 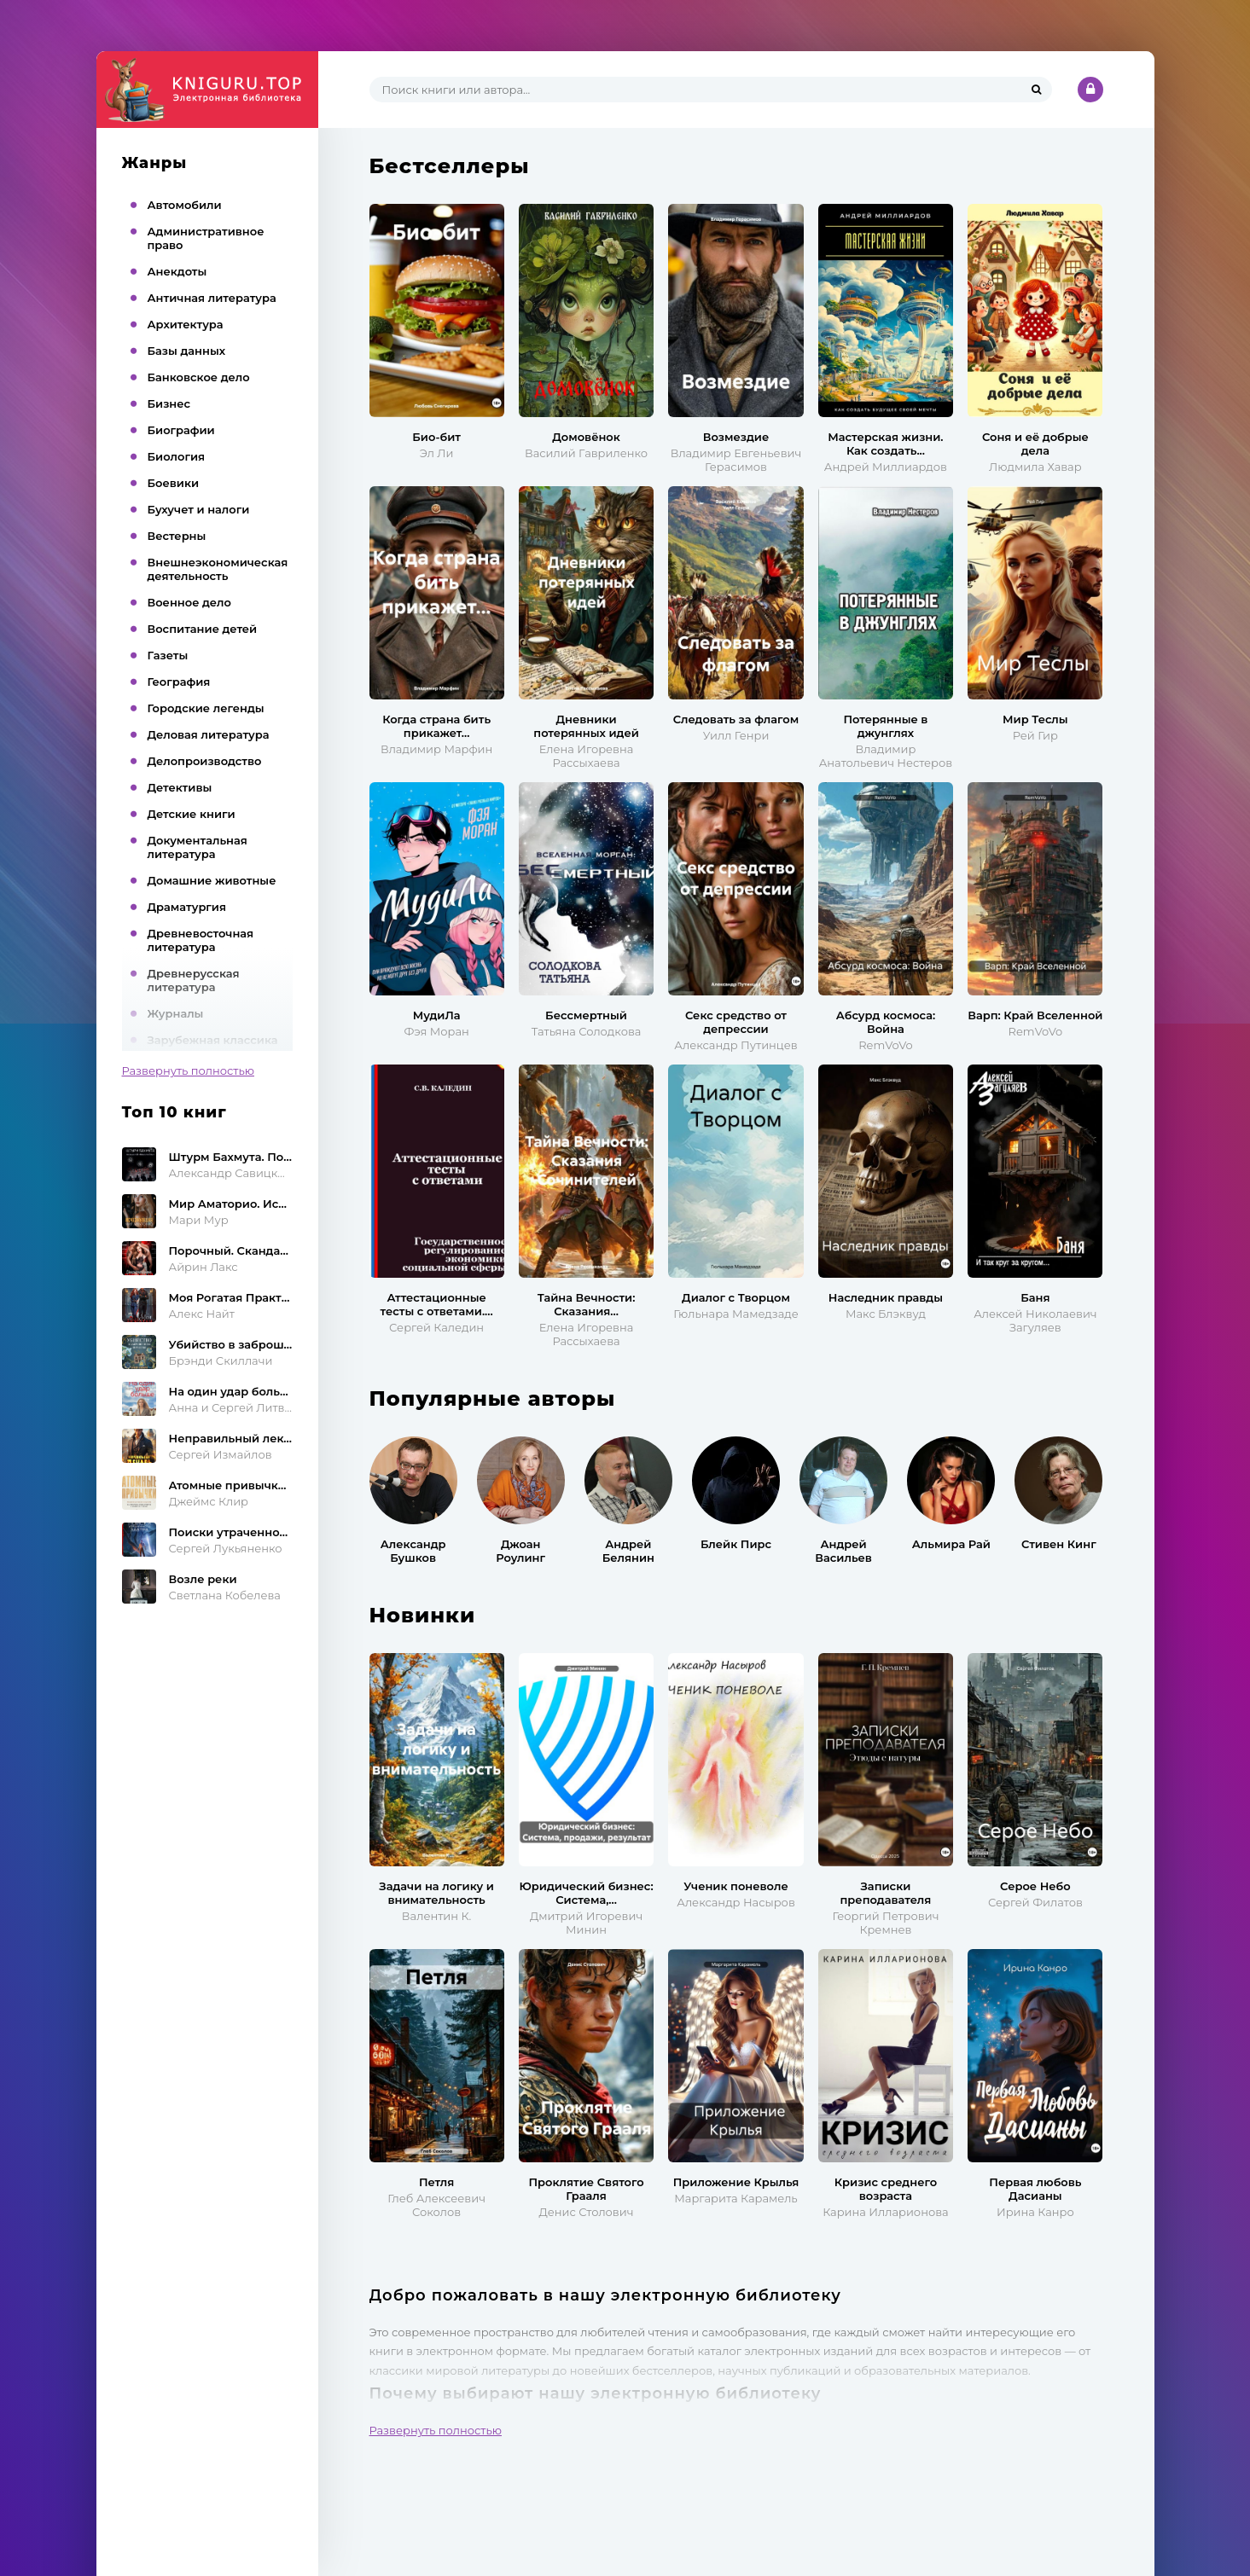 What do you see at coordinates (180, 787) in the screenshot?
I see `Детективы` at bounding box center [180, 787].